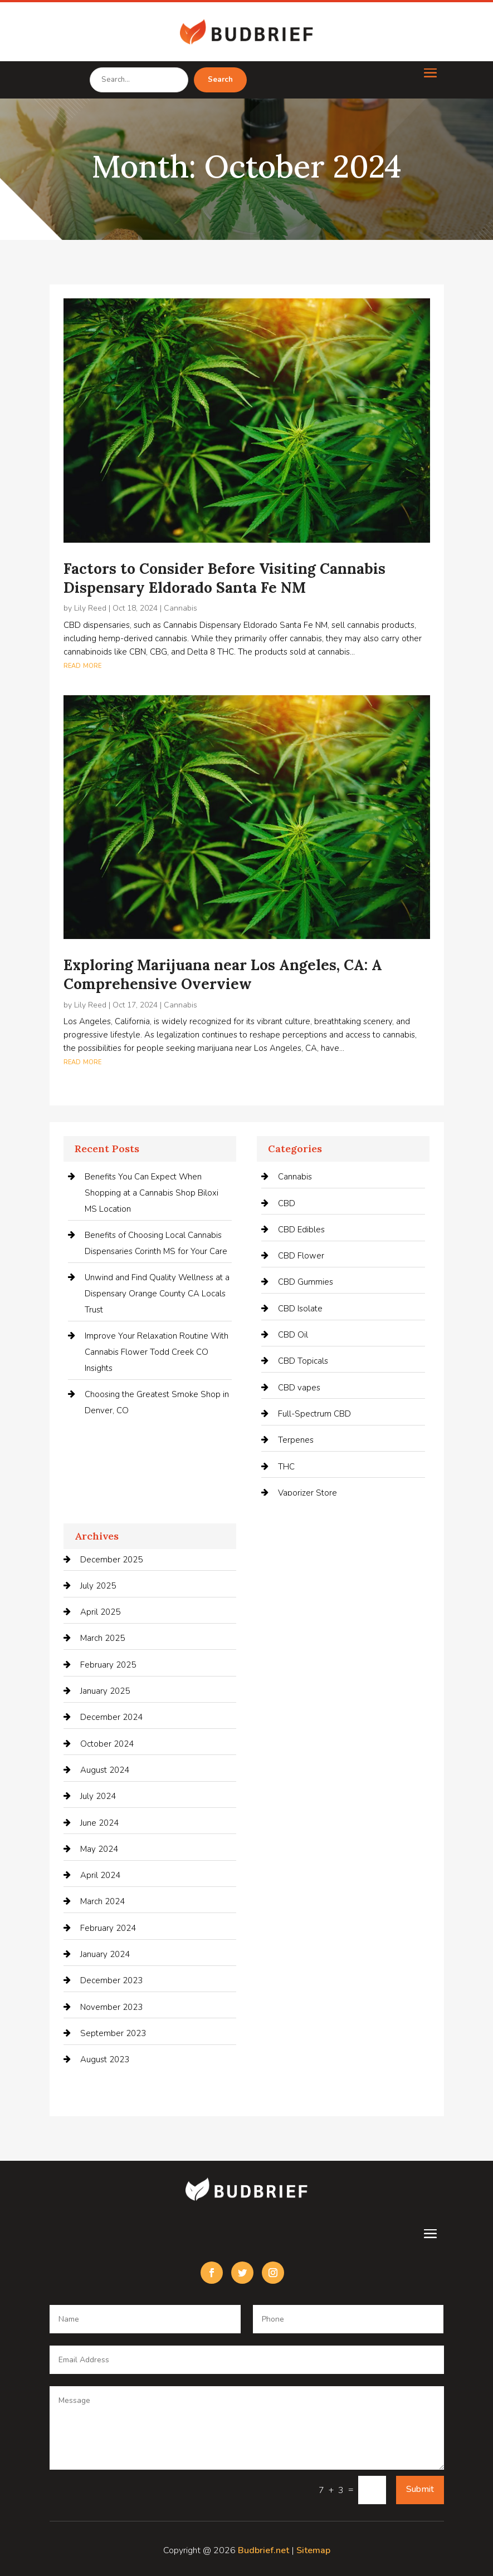 The width and height of the screenshot is (493, 2576). I want to click on February 2024, so click(108, 1928).